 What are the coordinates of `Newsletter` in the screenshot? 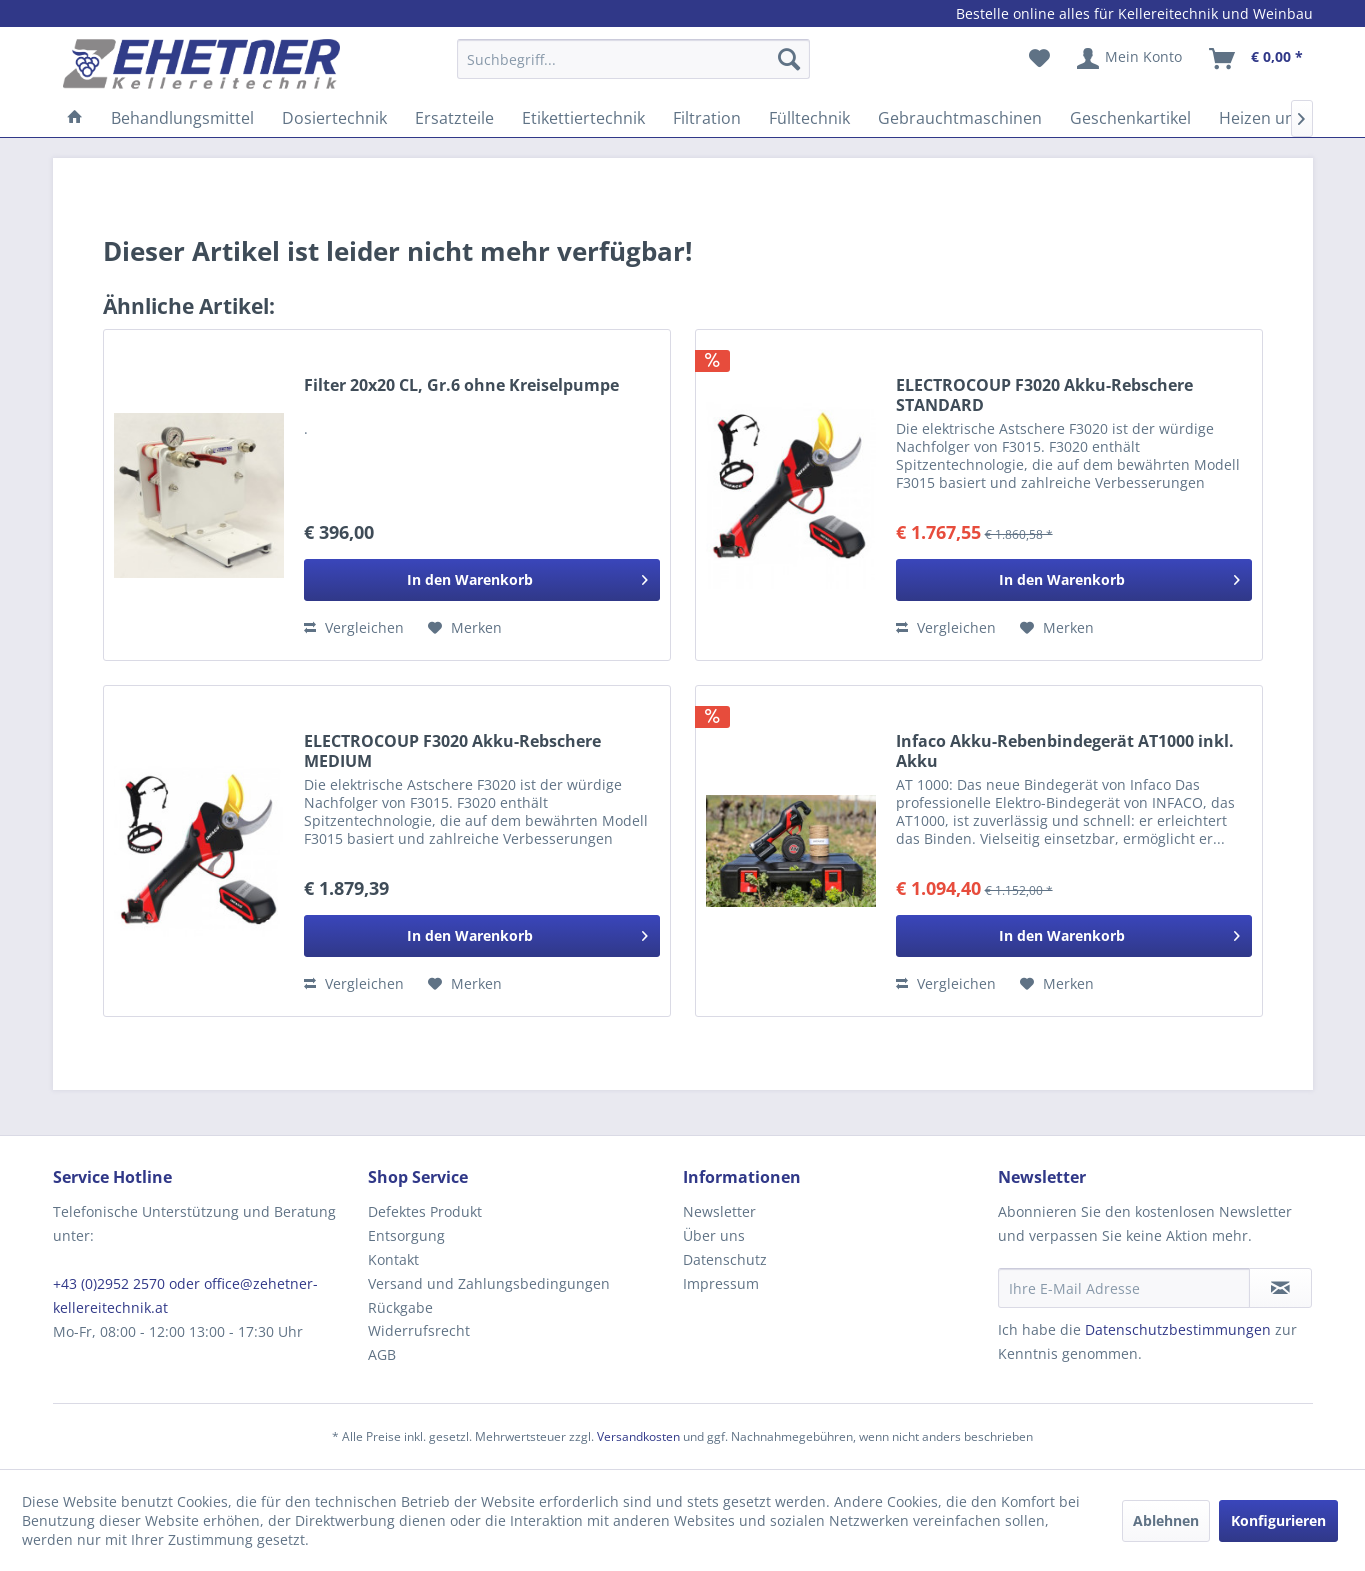 It's located at (719, 1211).